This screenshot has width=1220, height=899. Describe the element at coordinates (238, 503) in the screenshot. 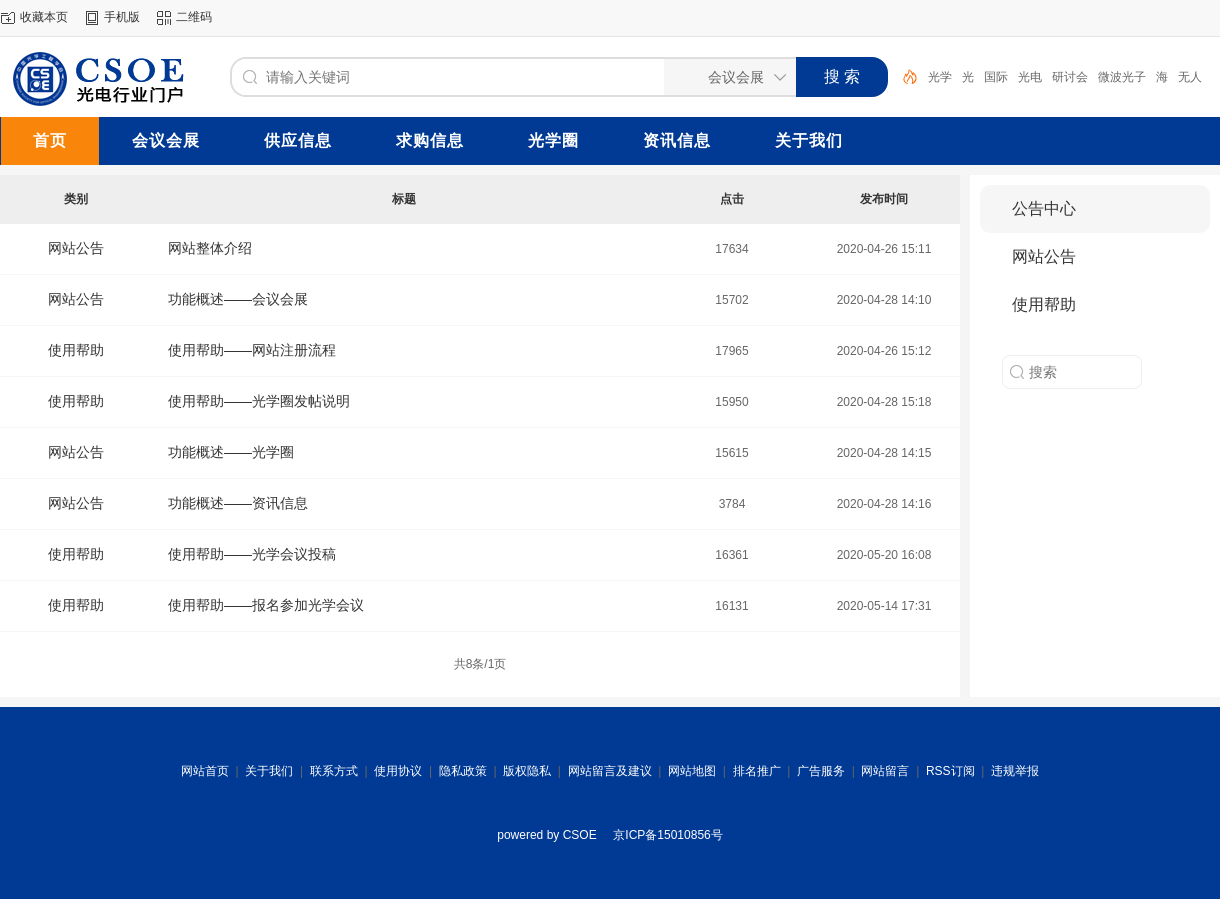

I see `功能概述——资讯信息` at that location.